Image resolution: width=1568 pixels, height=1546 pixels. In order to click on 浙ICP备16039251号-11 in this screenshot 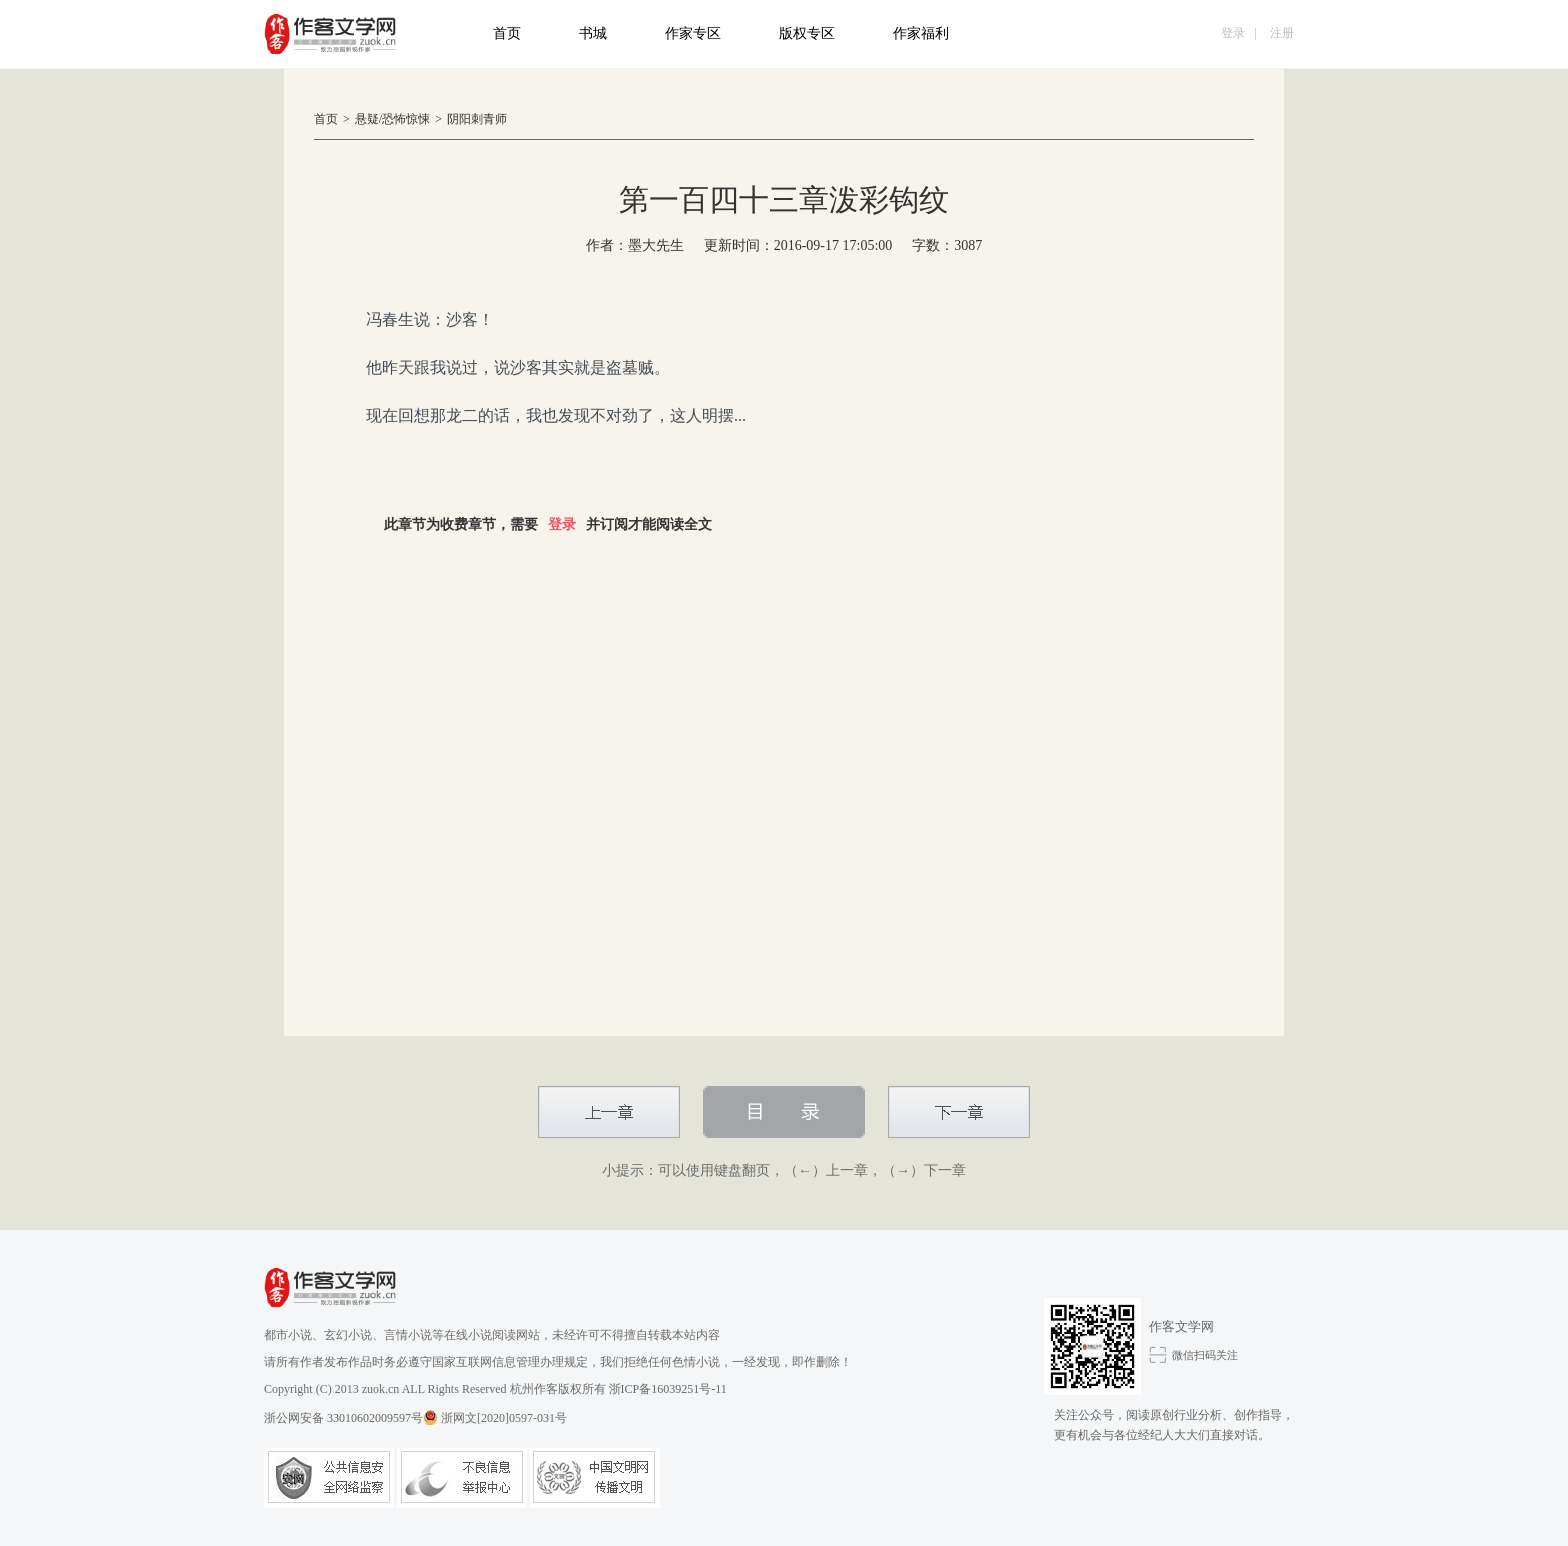, I will do `click(668, 1389)`.